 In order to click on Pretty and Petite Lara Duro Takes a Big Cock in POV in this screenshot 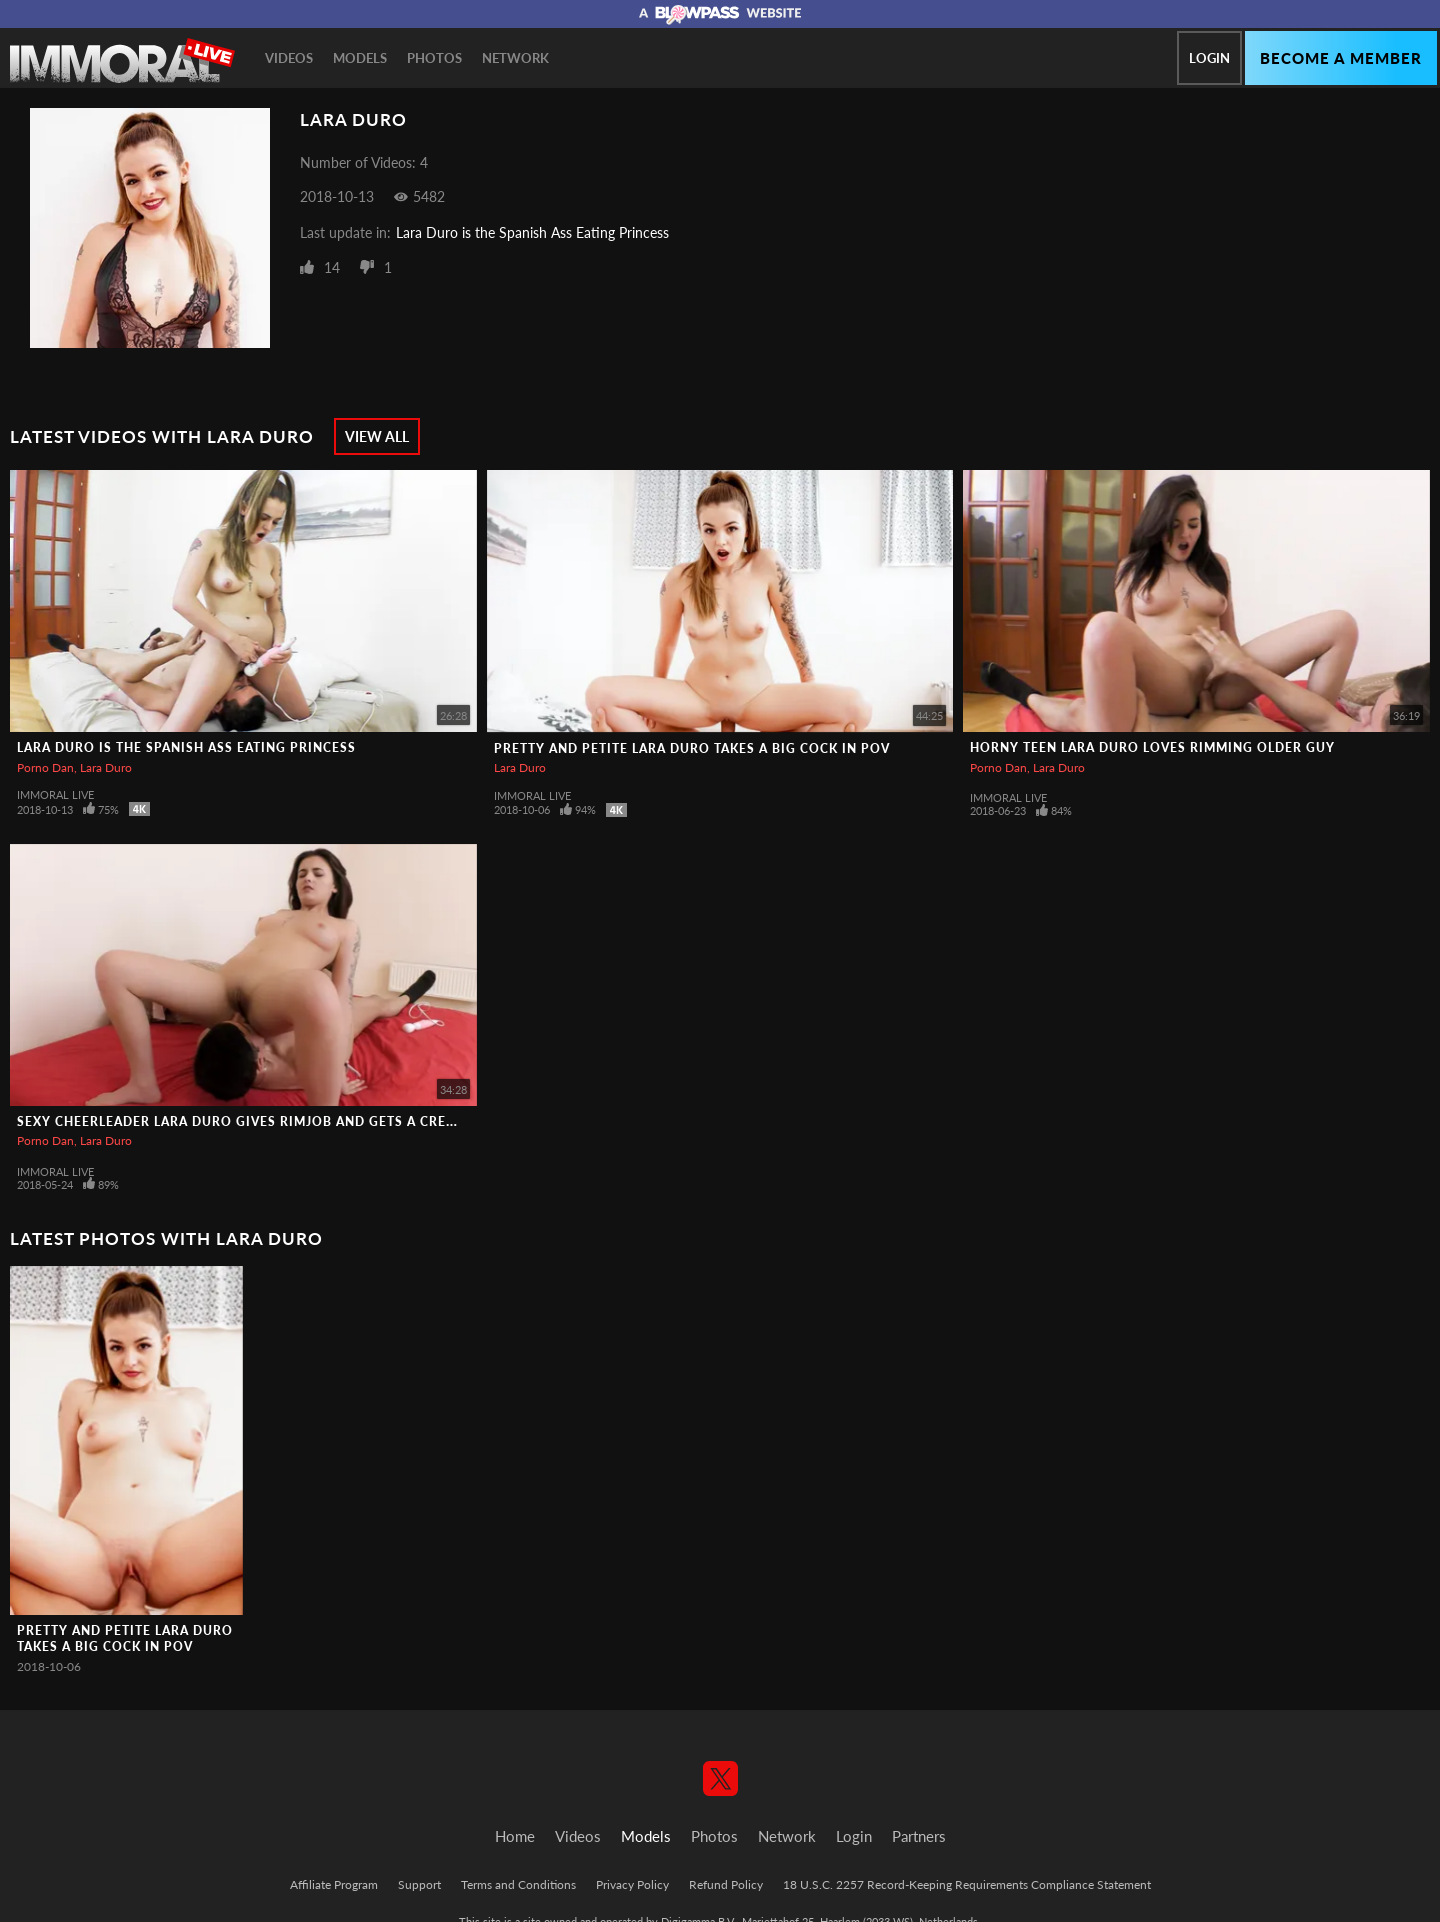, I will do `click(692, 748)`.